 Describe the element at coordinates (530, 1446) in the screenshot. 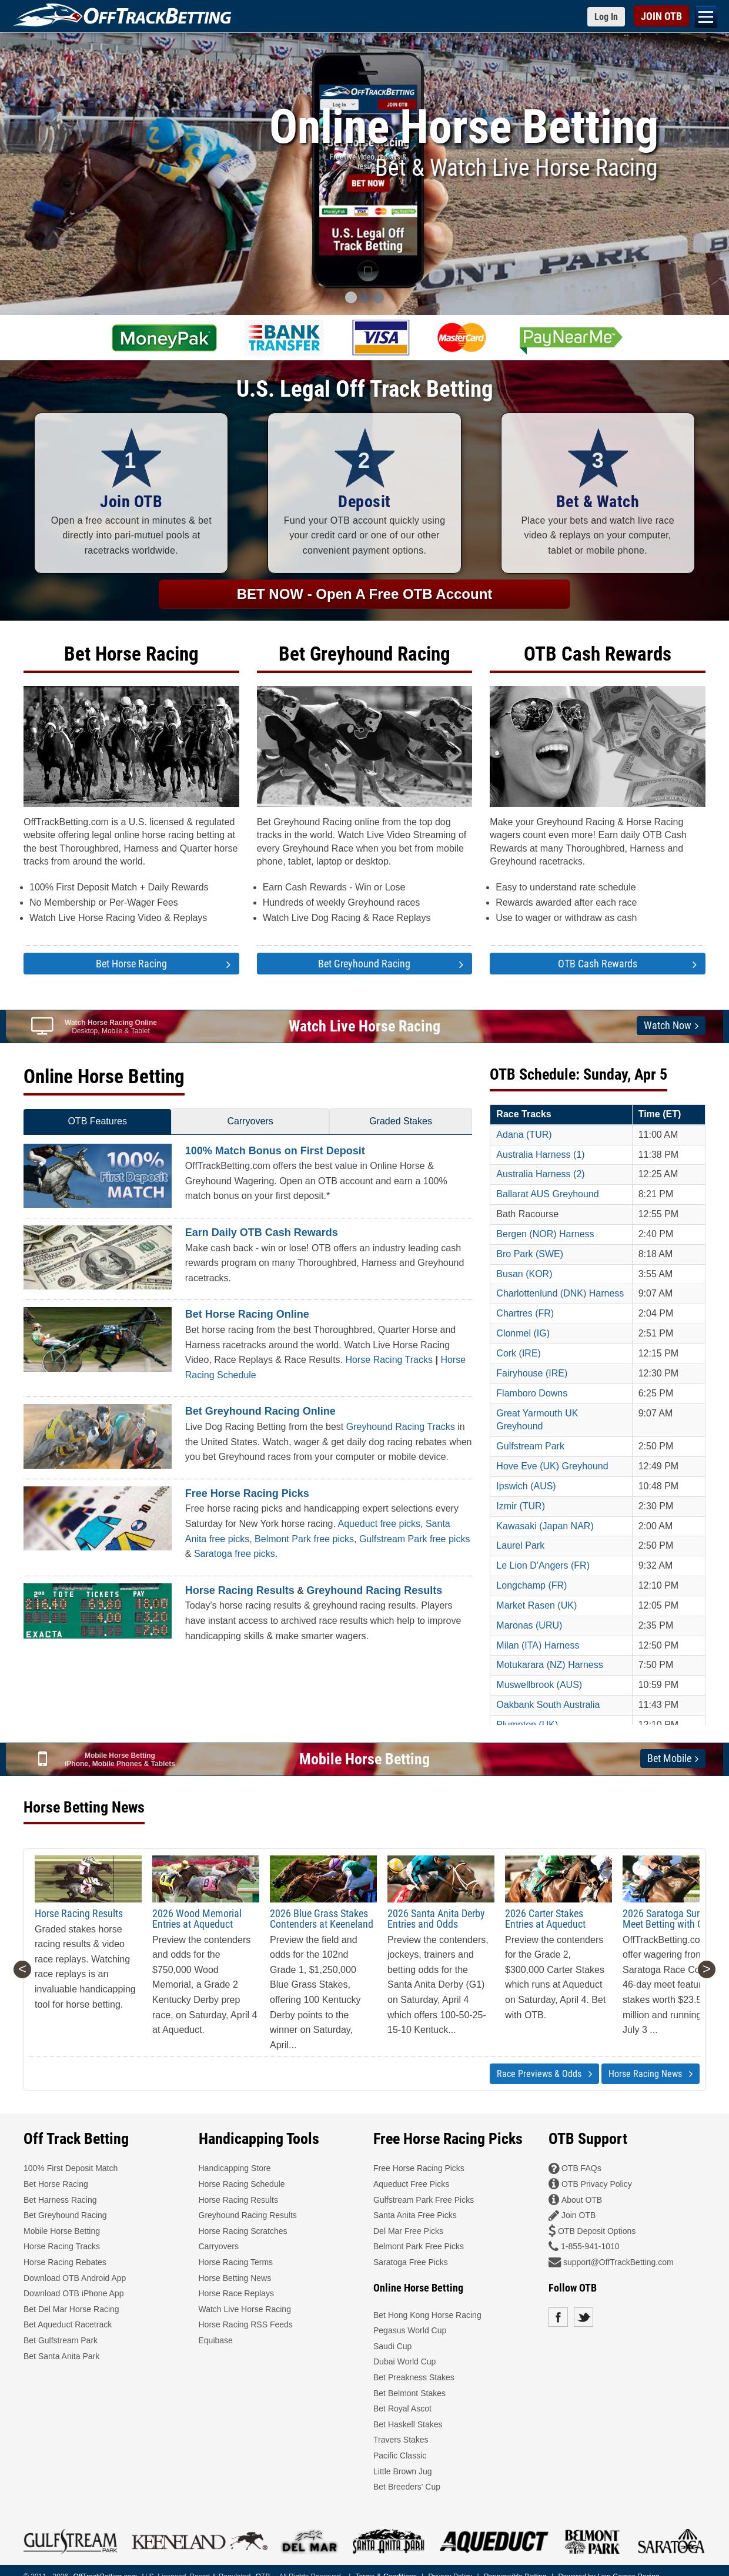

I see `Gulfstream Park` at that location.